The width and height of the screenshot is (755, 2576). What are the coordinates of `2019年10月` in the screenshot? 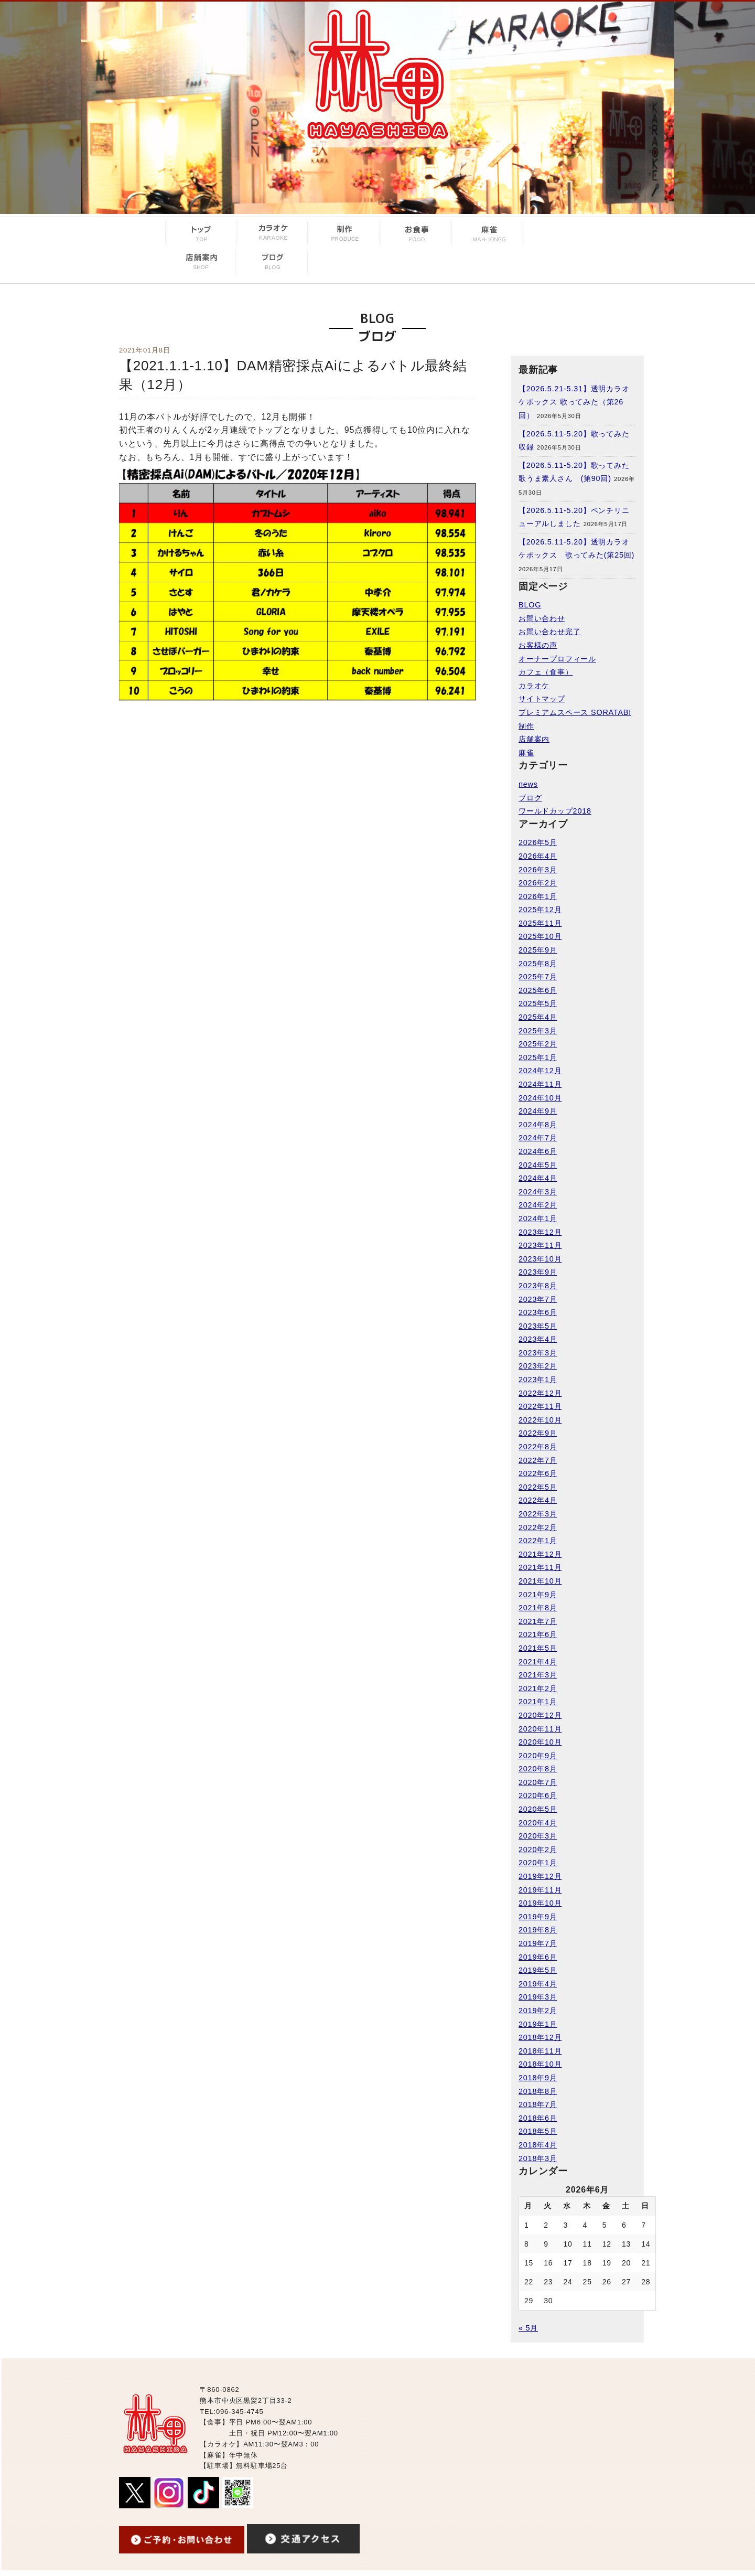 It's located at (540, 1903).